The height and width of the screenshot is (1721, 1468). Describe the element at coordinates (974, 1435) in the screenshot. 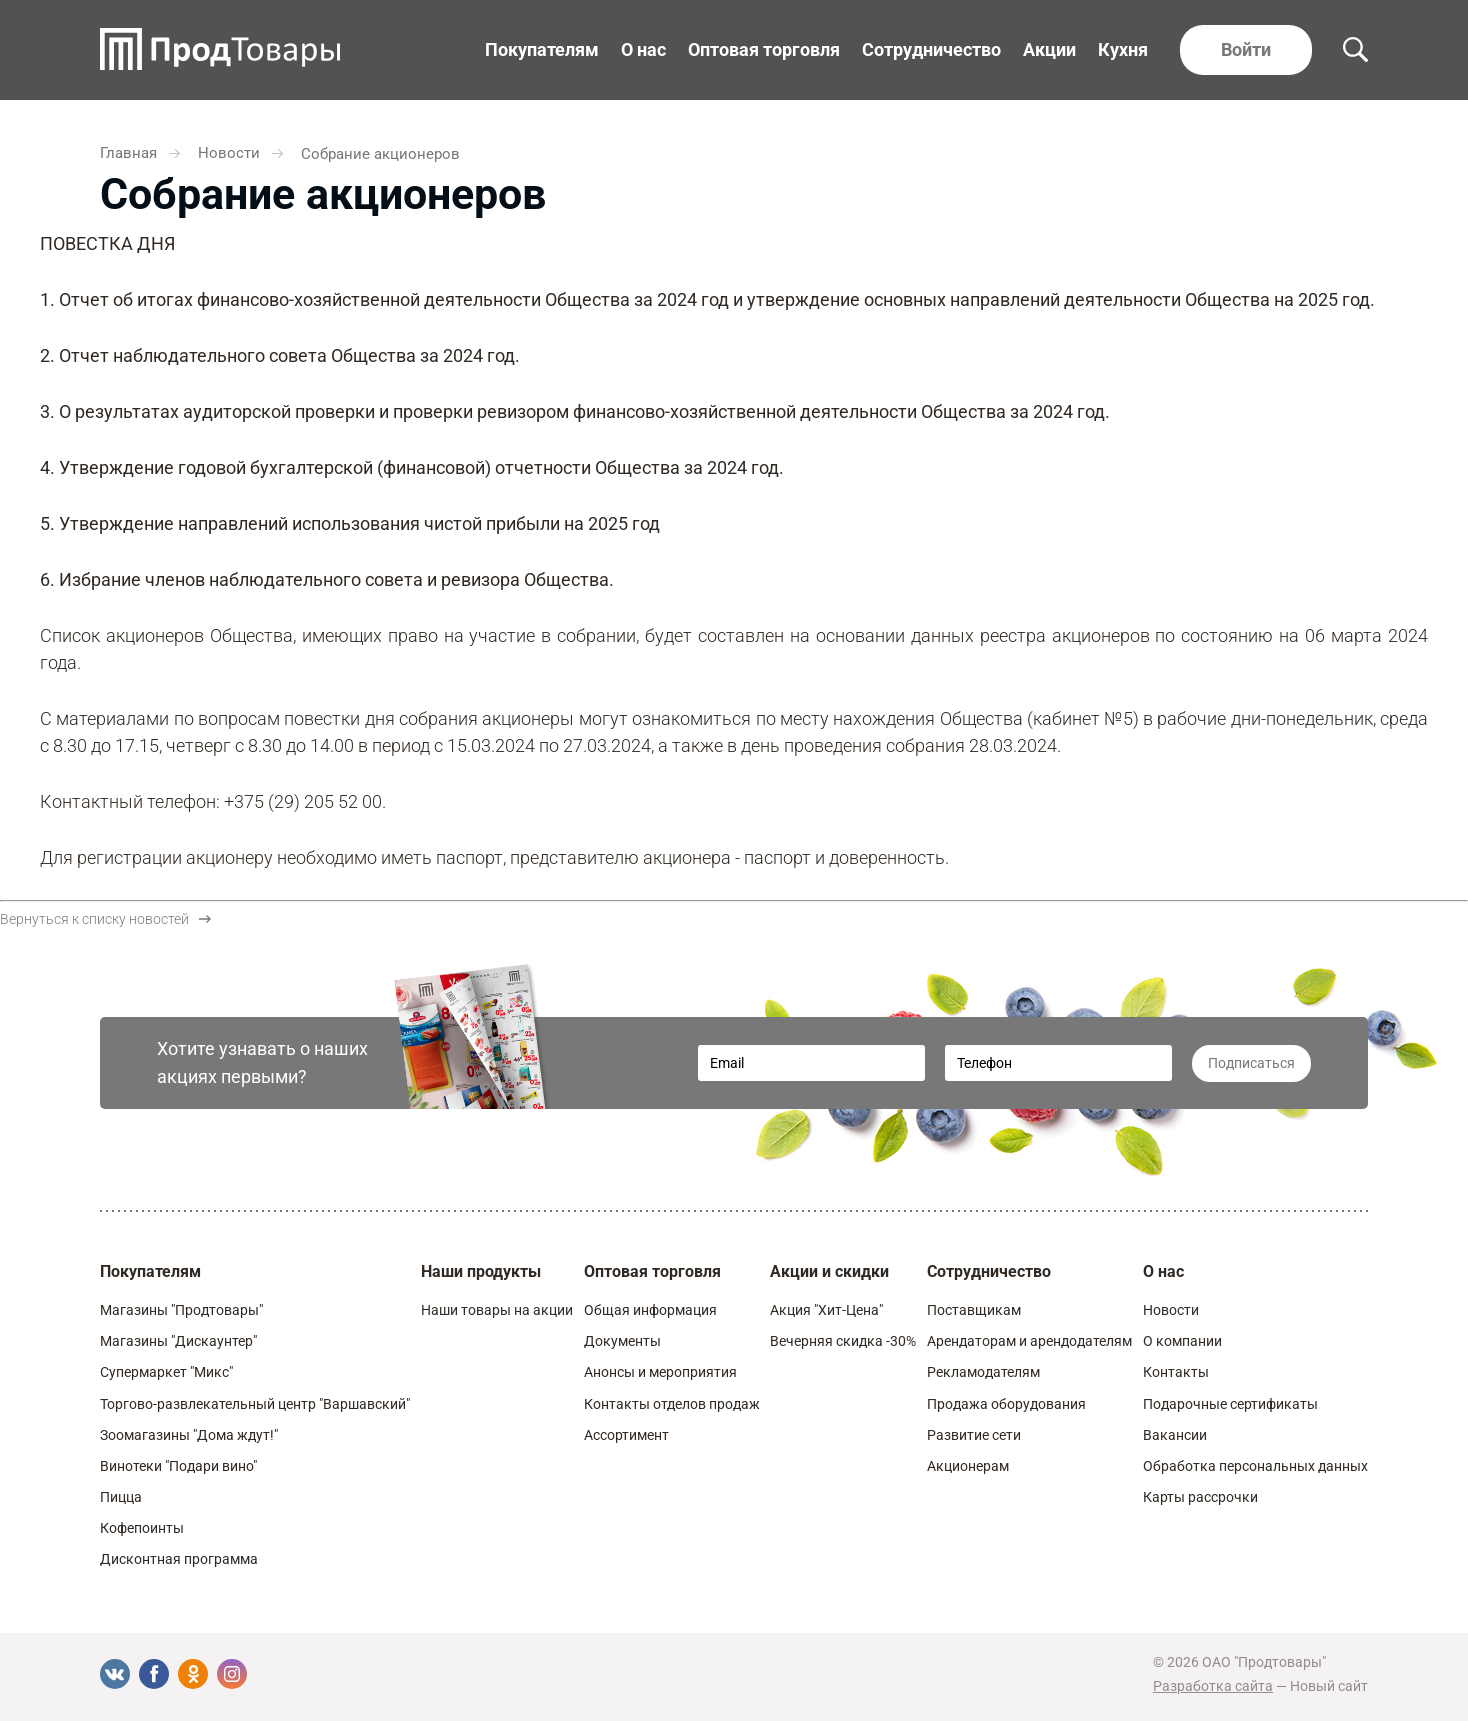

I see `Развитие сети` at that location.